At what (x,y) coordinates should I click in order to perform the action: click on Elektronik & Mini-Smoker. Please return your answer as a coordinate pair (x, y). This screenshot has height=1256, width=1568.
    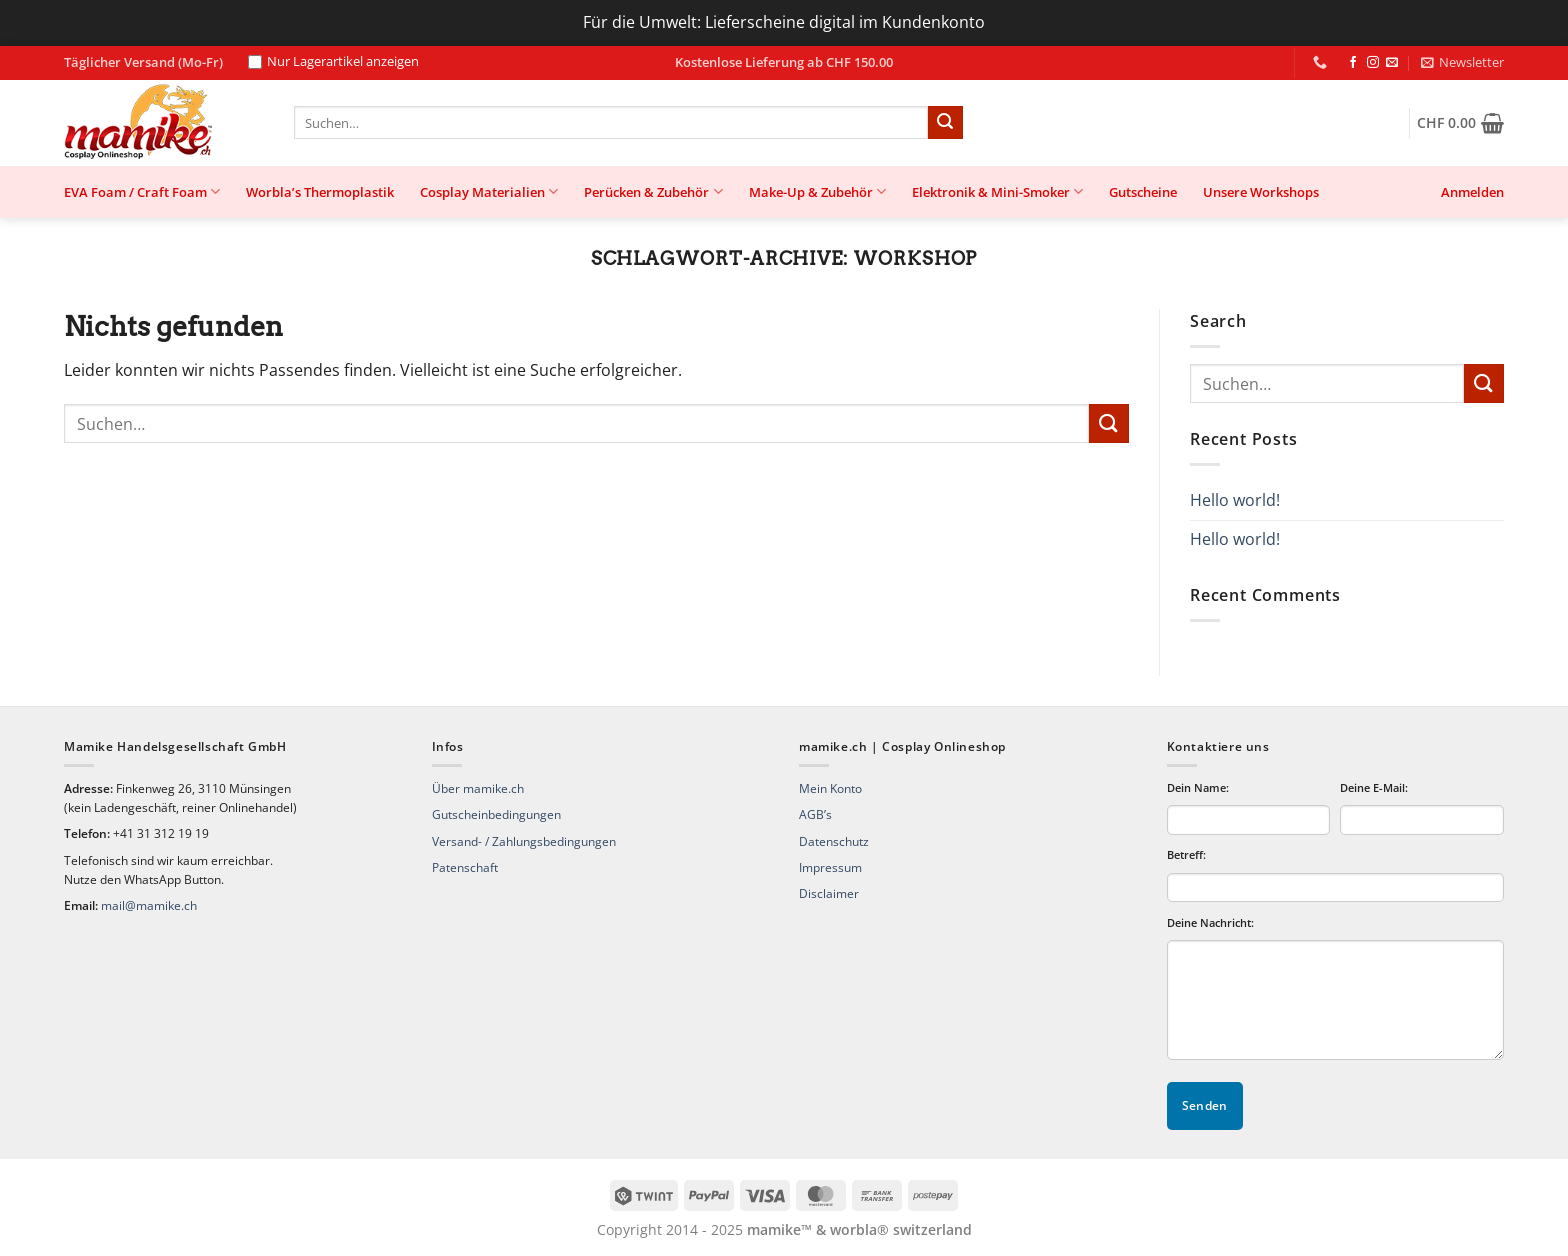
    Looking at the image, I should click on (997, 191).